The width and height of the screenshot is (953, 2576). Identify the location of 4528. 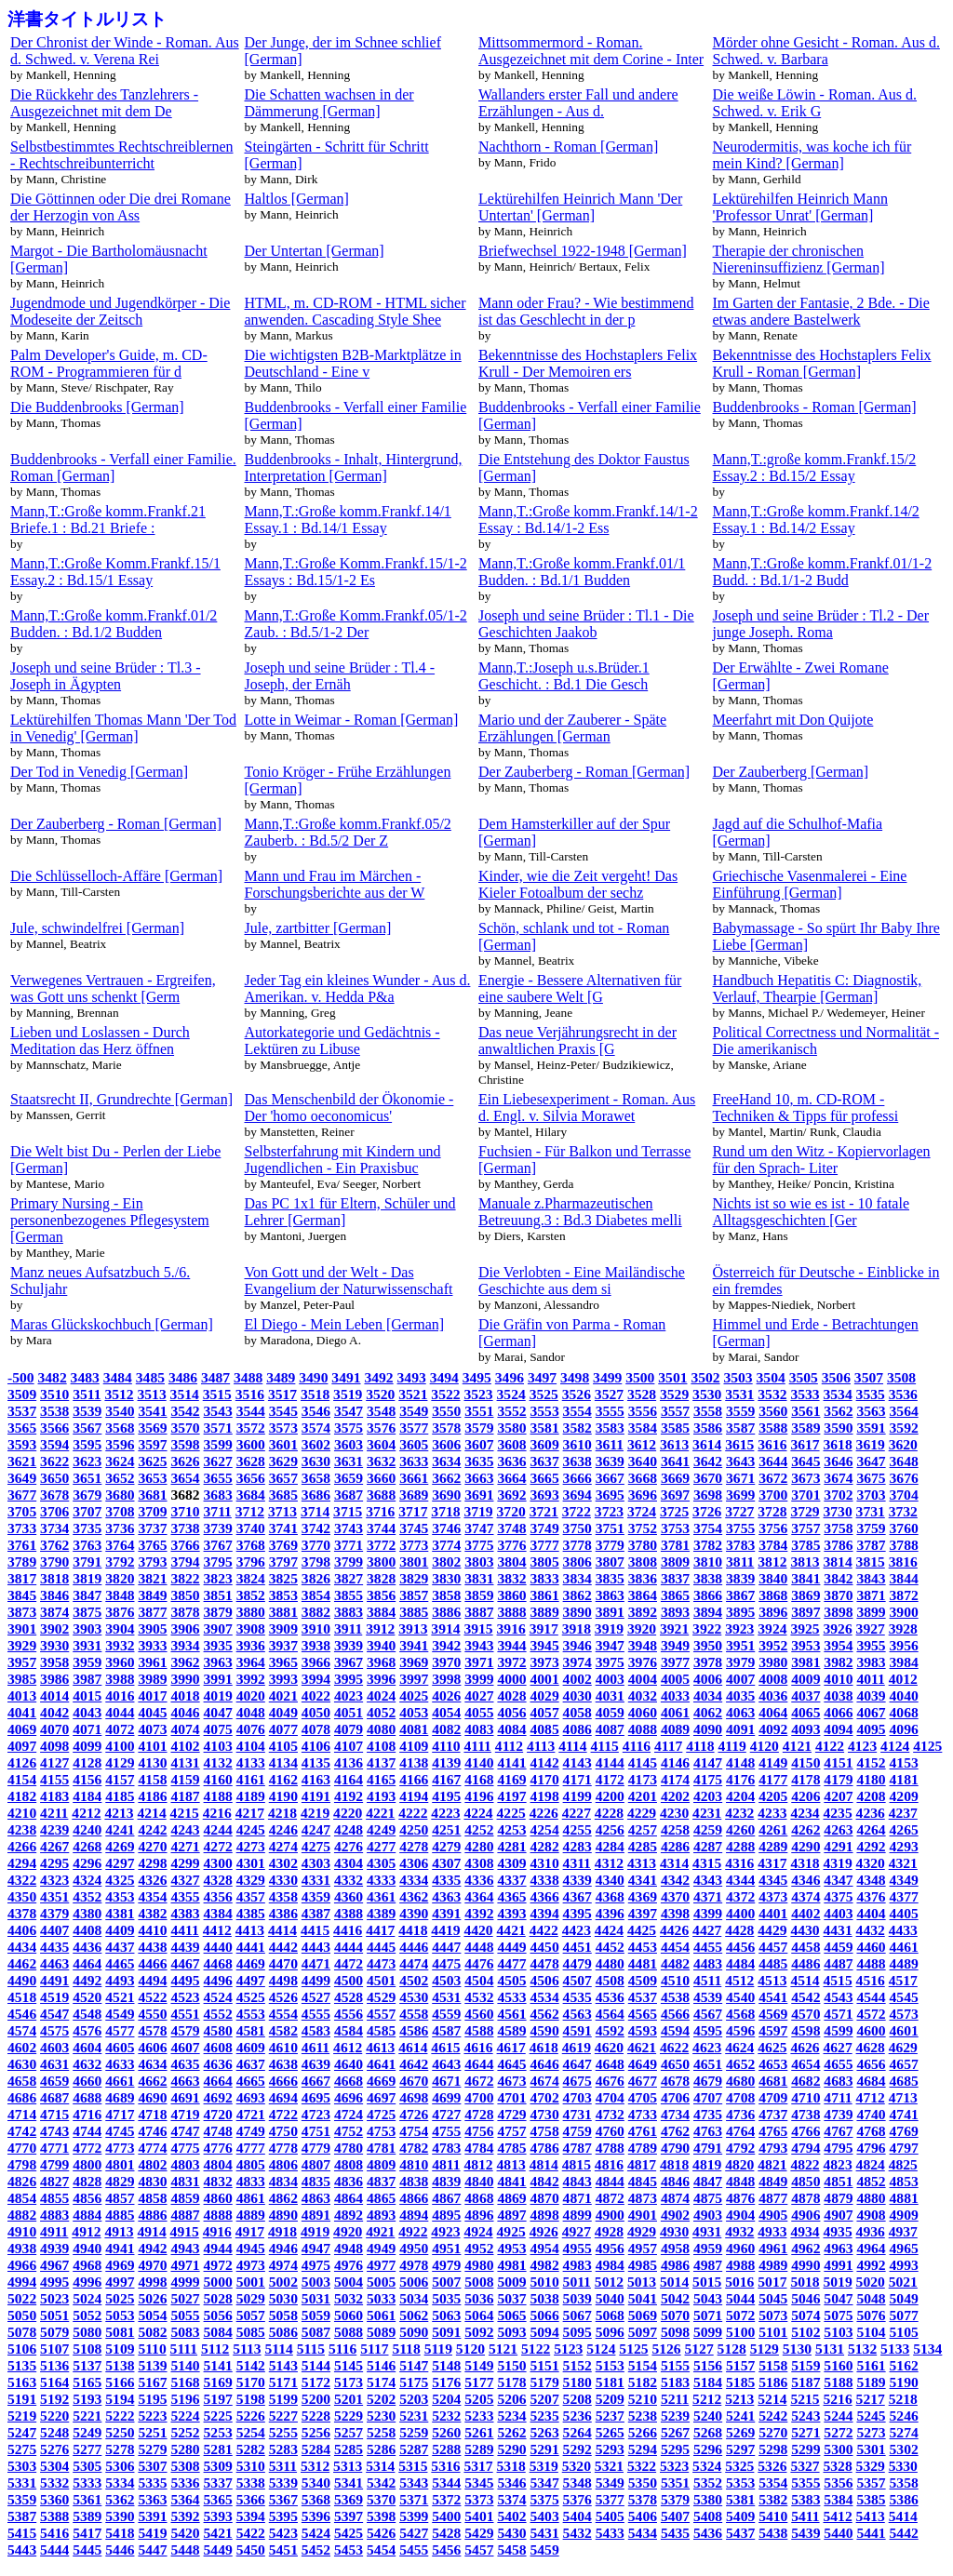
(348, 1997).